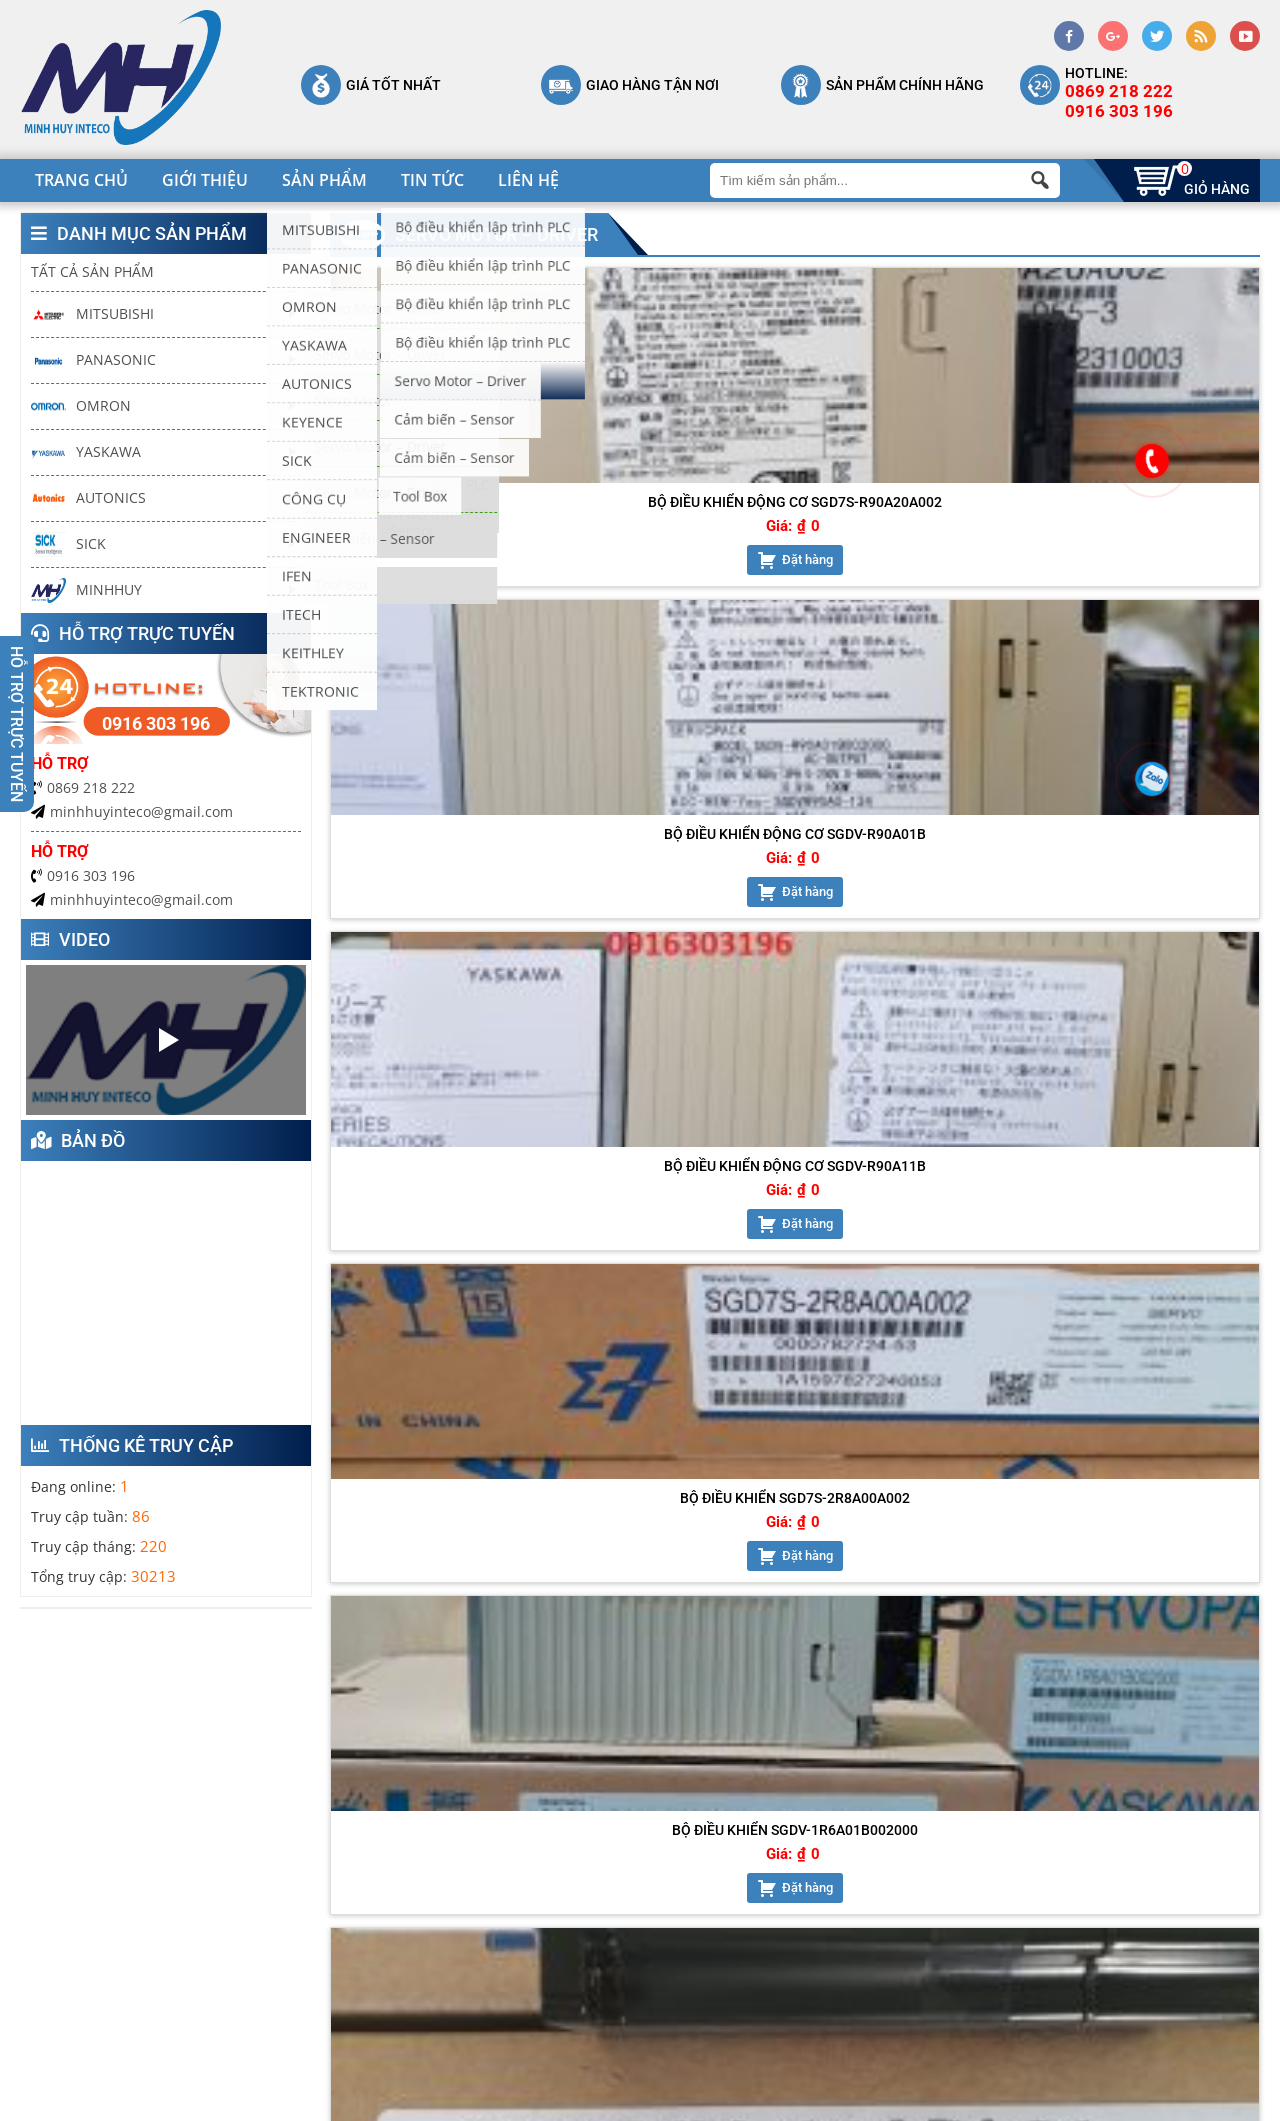 The width and height of the screenshot is (1280, 2121). What do you see at coordinates (454, 575) in the screenshot?
I see `Đặt hàng [Add “Bộ điều khiển động cơ SGD7S-R90A20A002” to your cart]` at bounding box center [454, 575].